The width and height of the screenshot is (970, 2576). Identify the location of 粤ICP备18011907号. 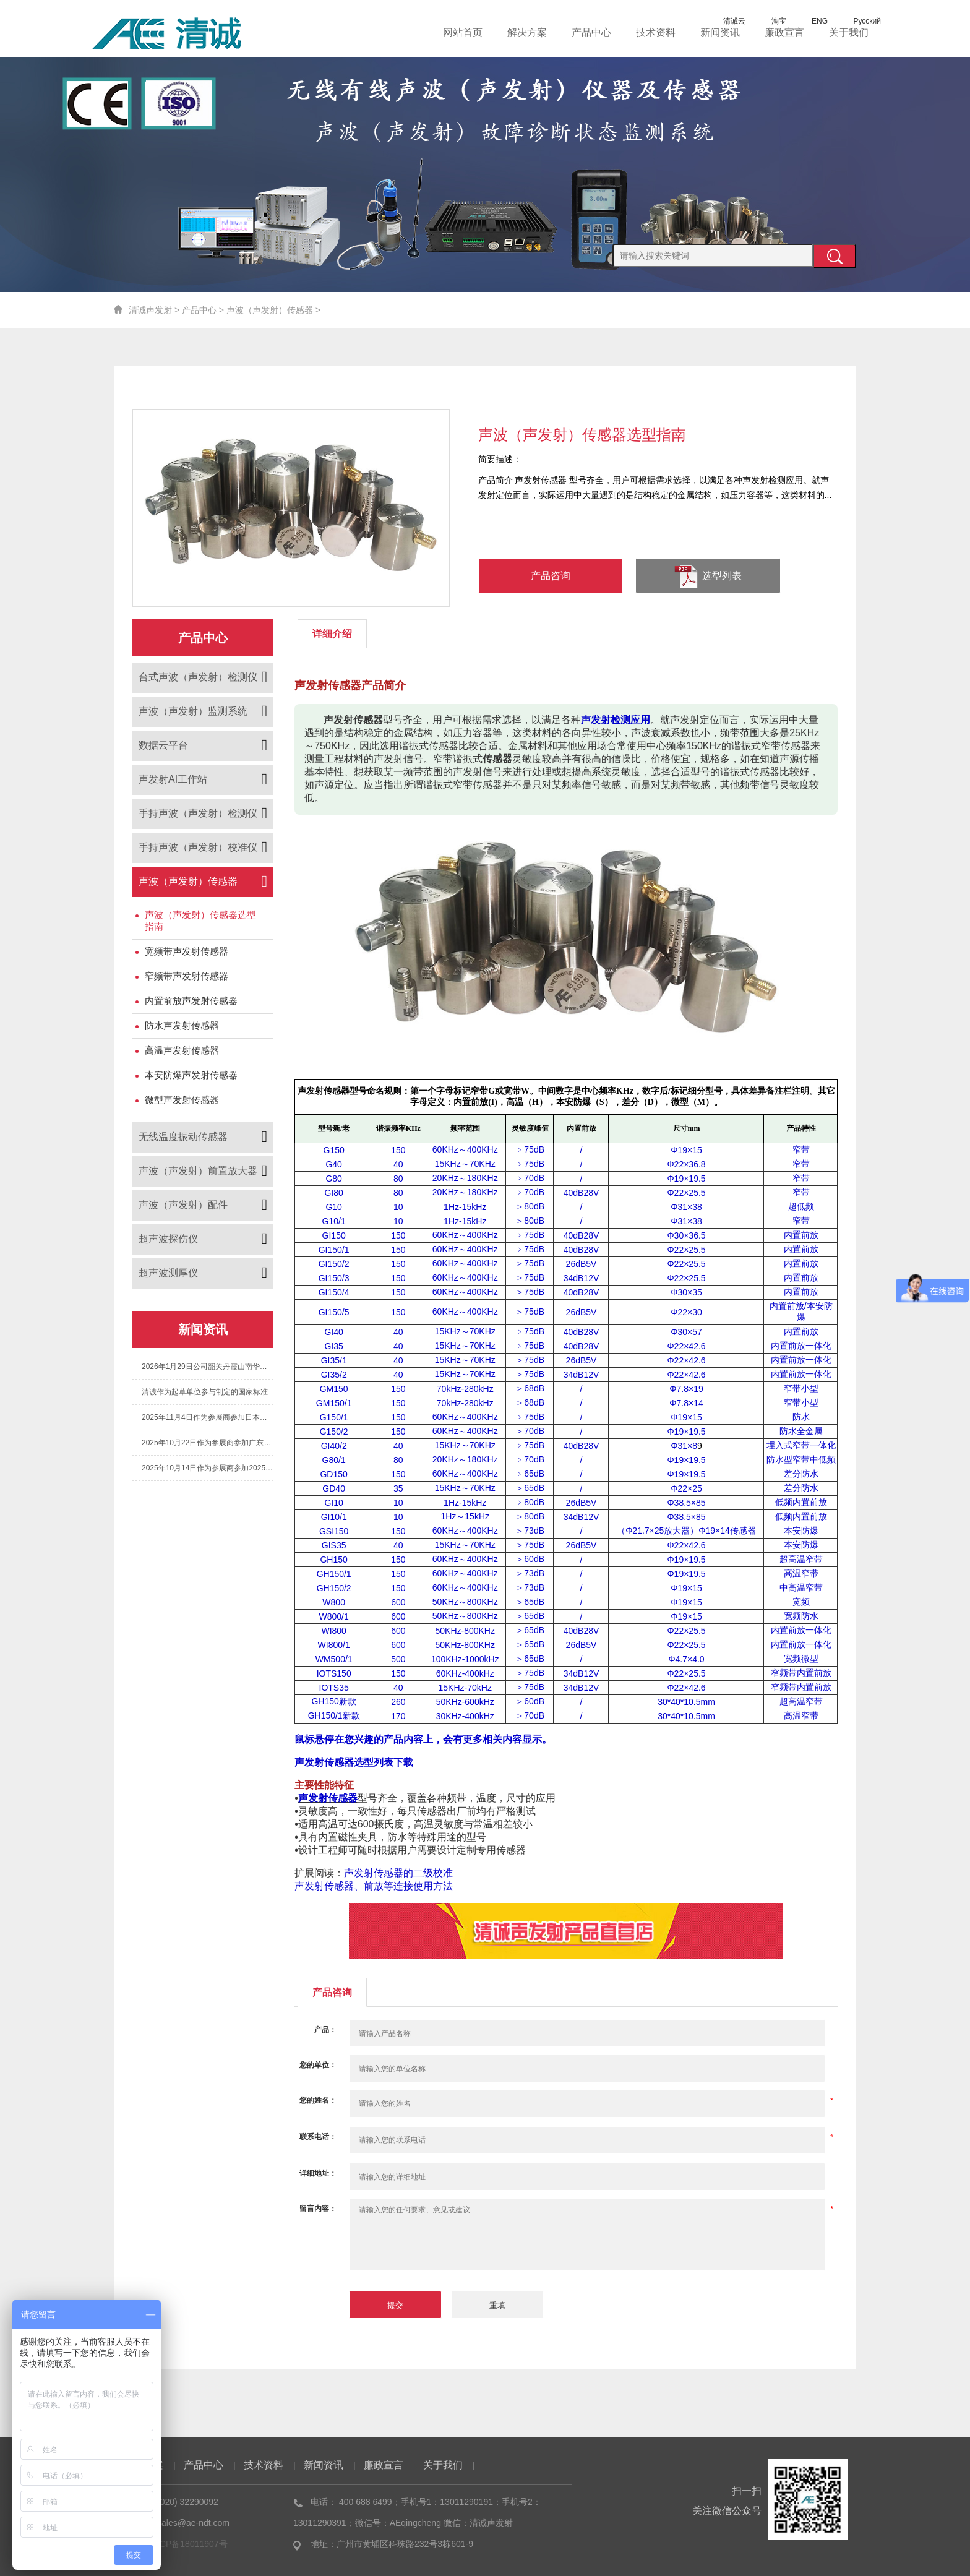
(188, 2544).